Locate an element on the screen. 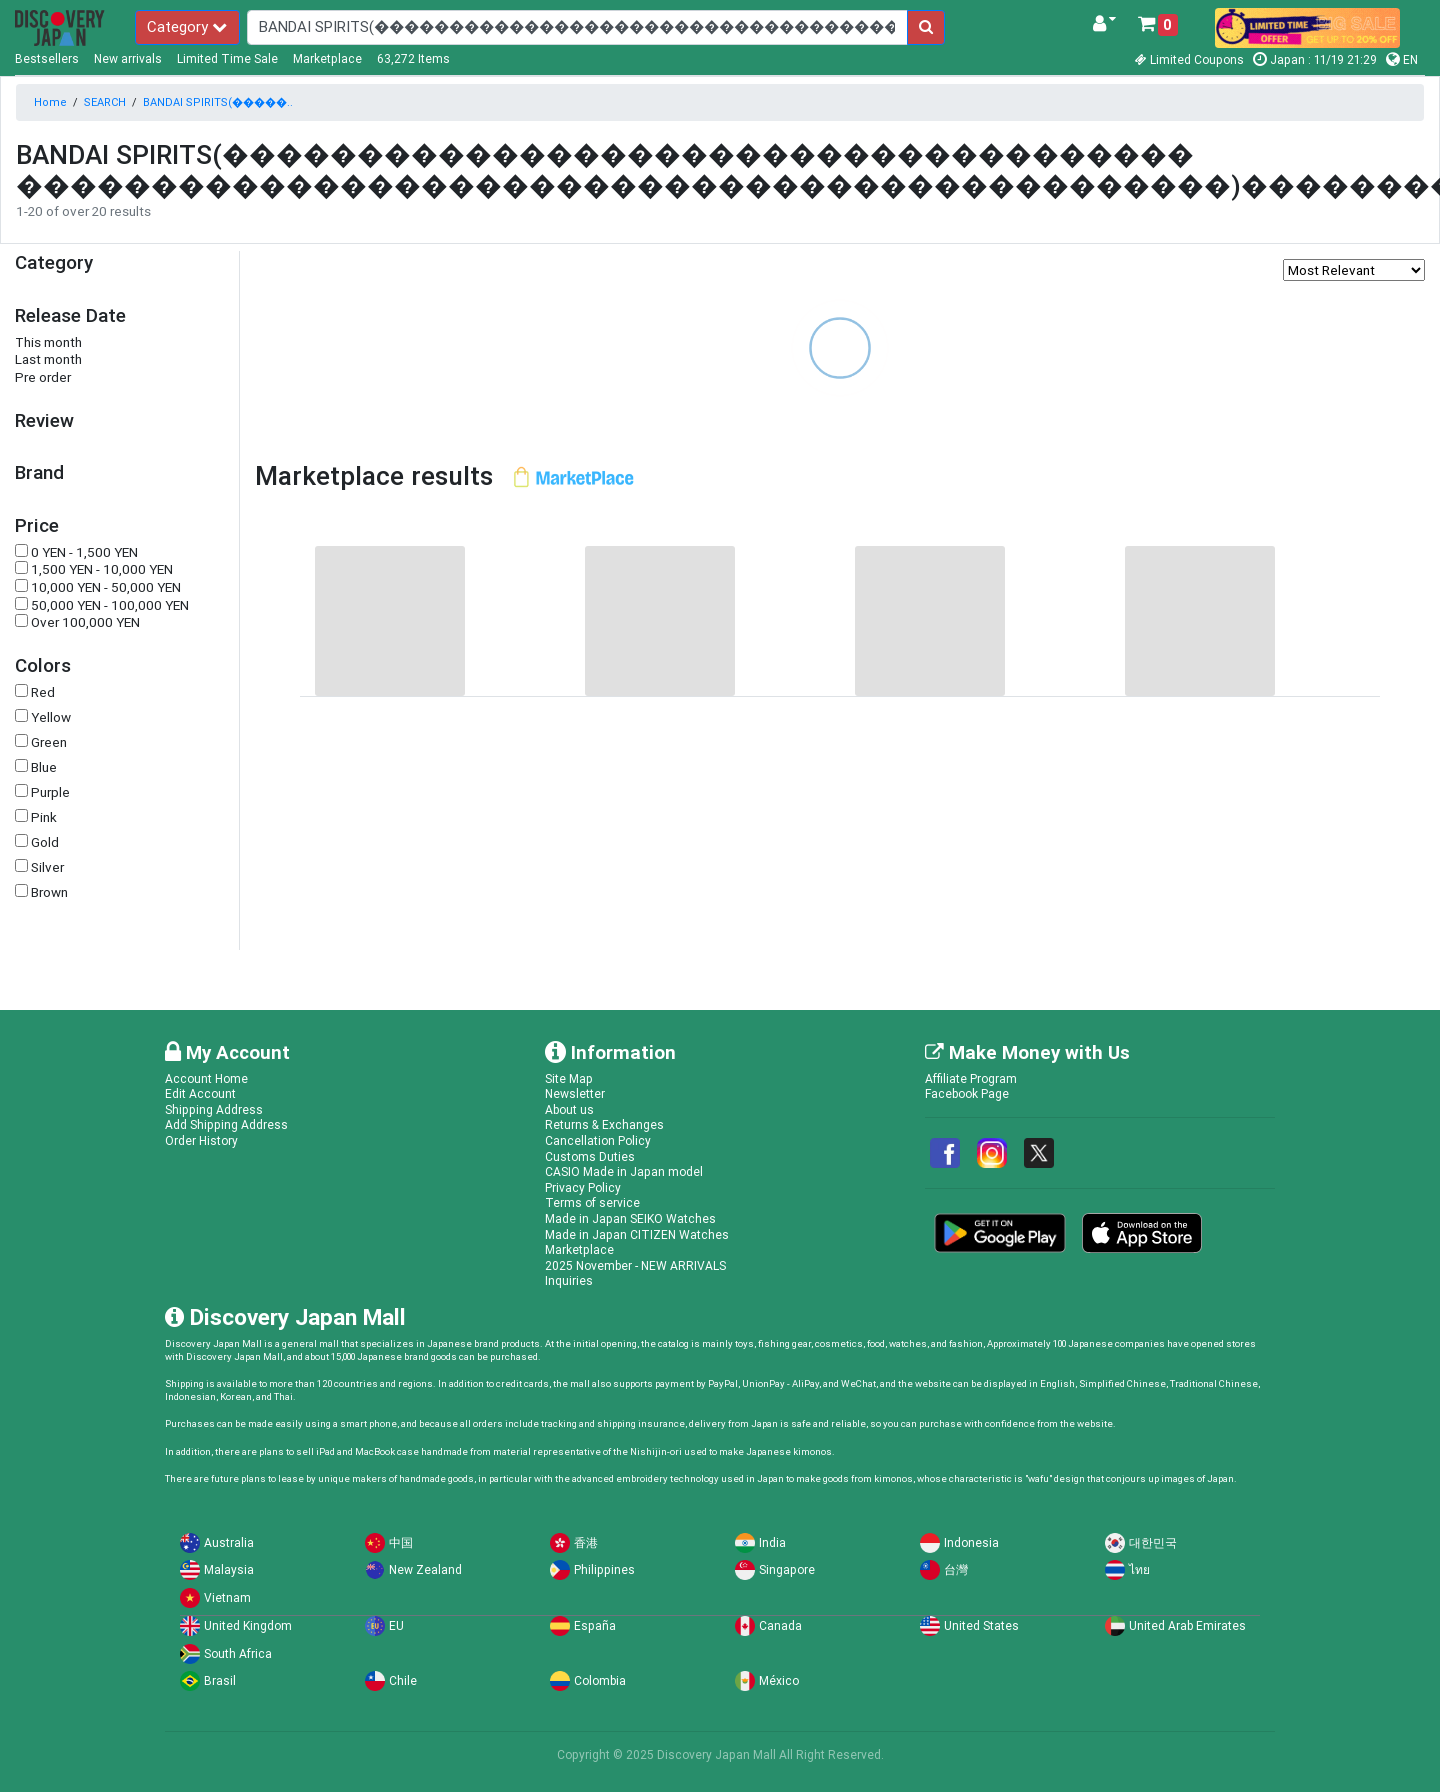 The image size is (1440, 1792). Singapore is located at coordinates (787, 1569).